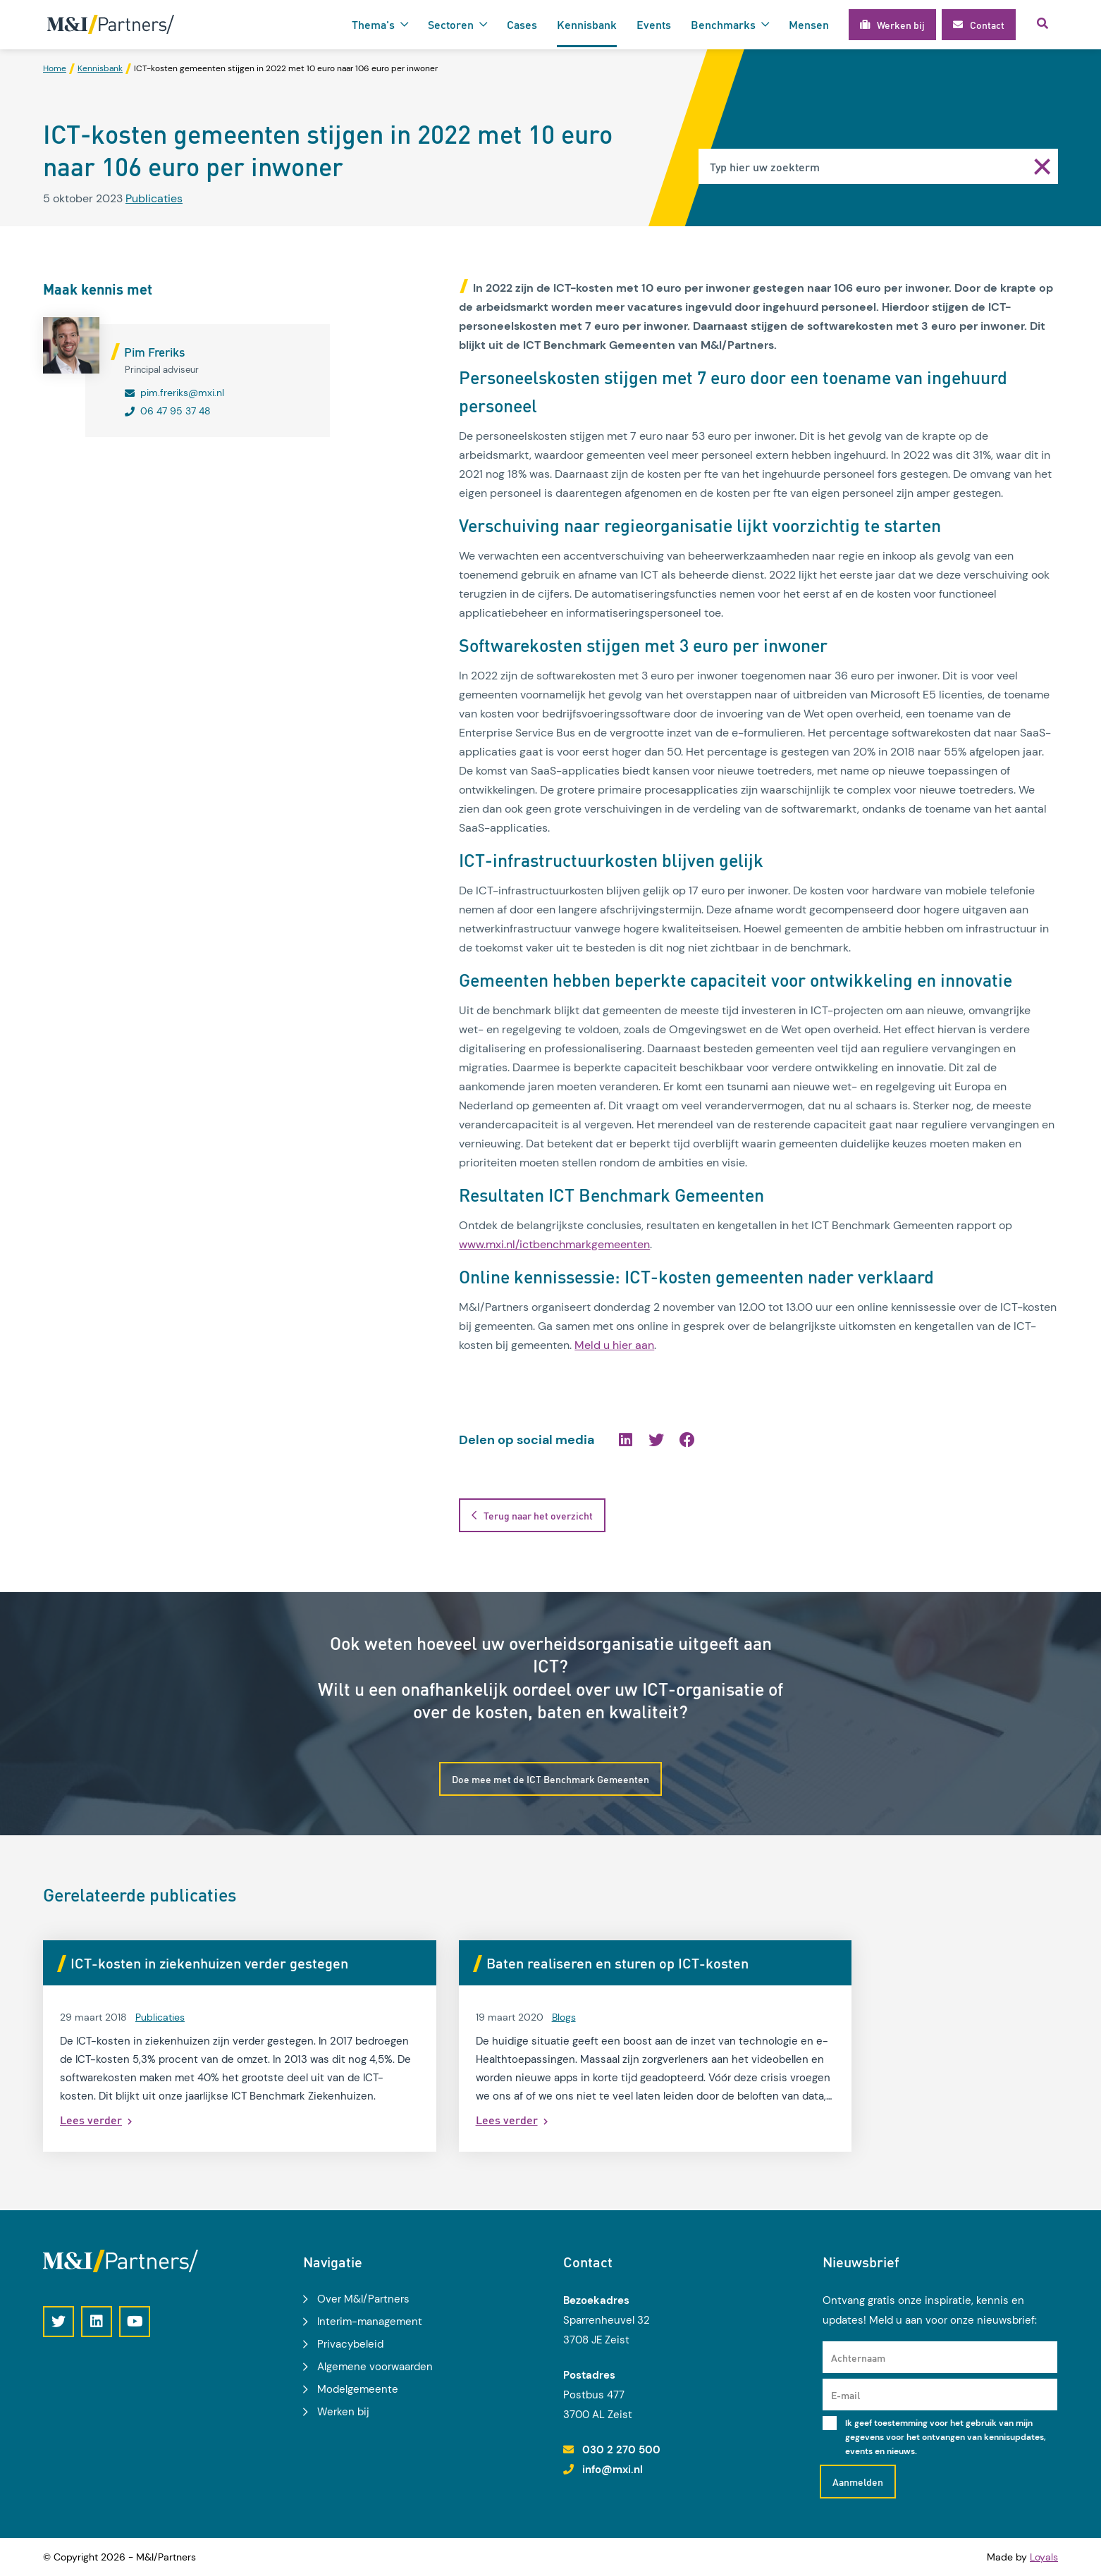 The height and width of the screenshot is (2576, 1101). I want to click on Cases, so click(522, 24).